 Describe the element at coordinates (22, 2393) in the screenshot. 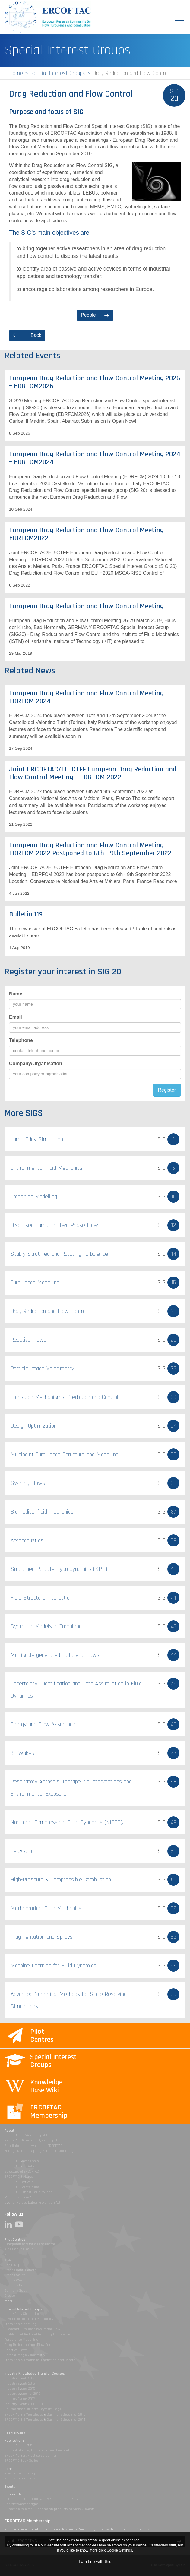

I see `Industry events for 2013` at that location.